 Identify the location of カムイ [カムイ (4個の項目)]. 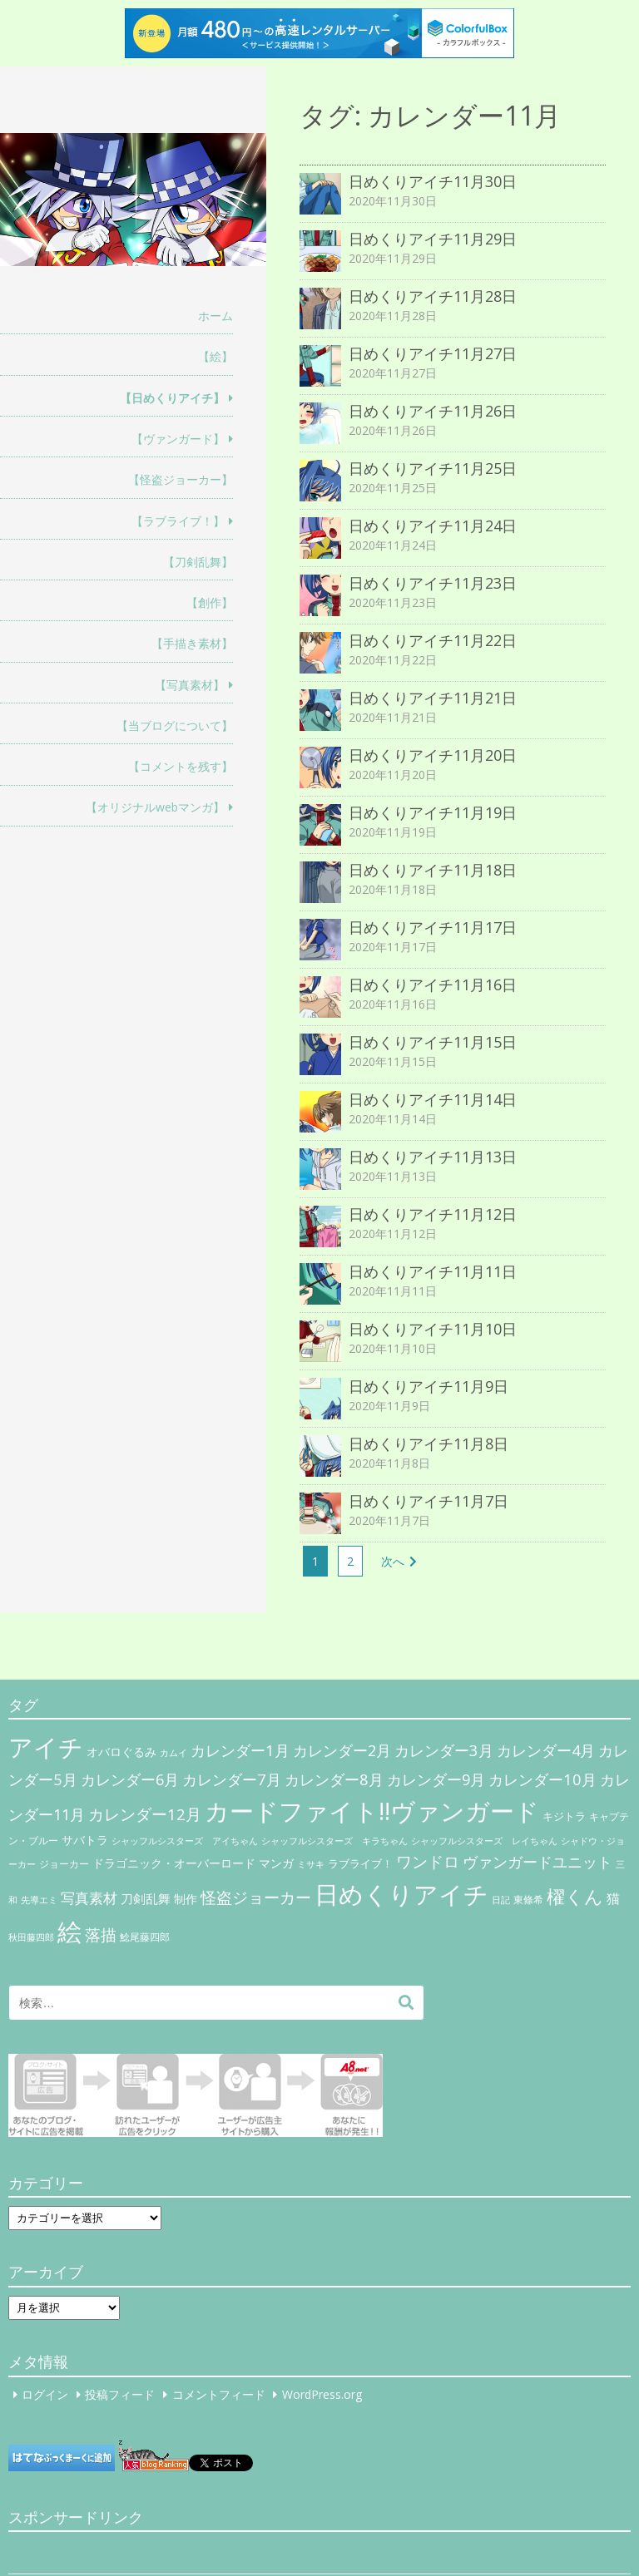
(173, 1753).